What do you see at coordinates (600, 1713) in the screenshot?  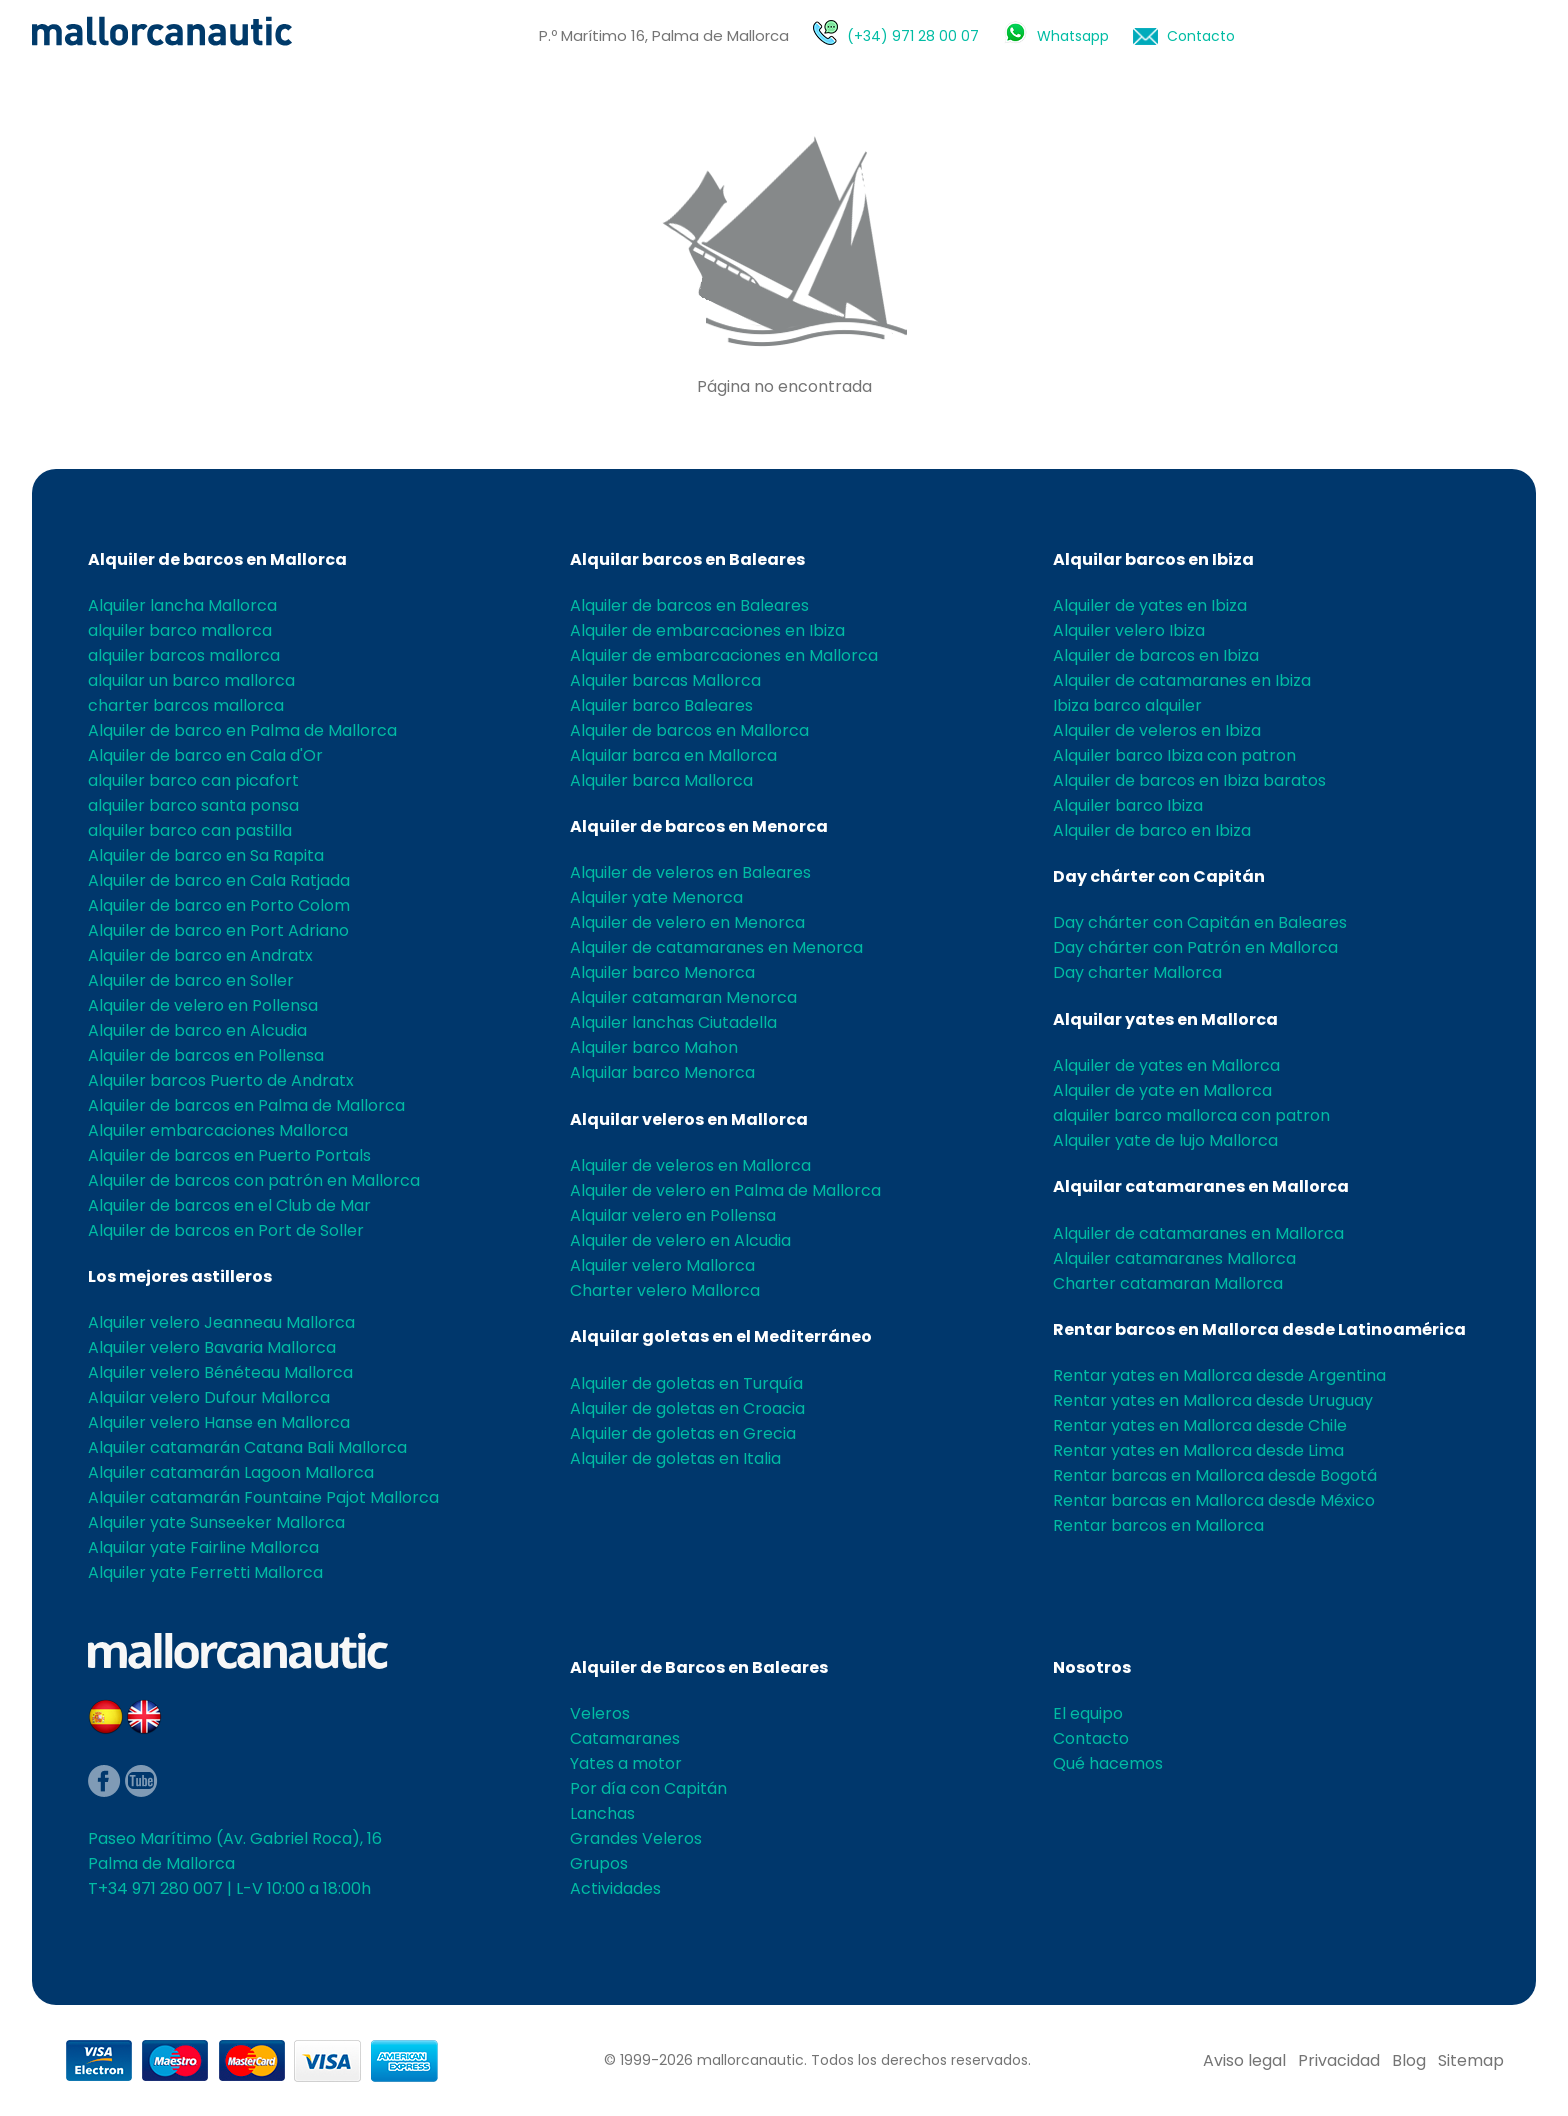 I see `Veleros` at bounding box center [600, 1713].